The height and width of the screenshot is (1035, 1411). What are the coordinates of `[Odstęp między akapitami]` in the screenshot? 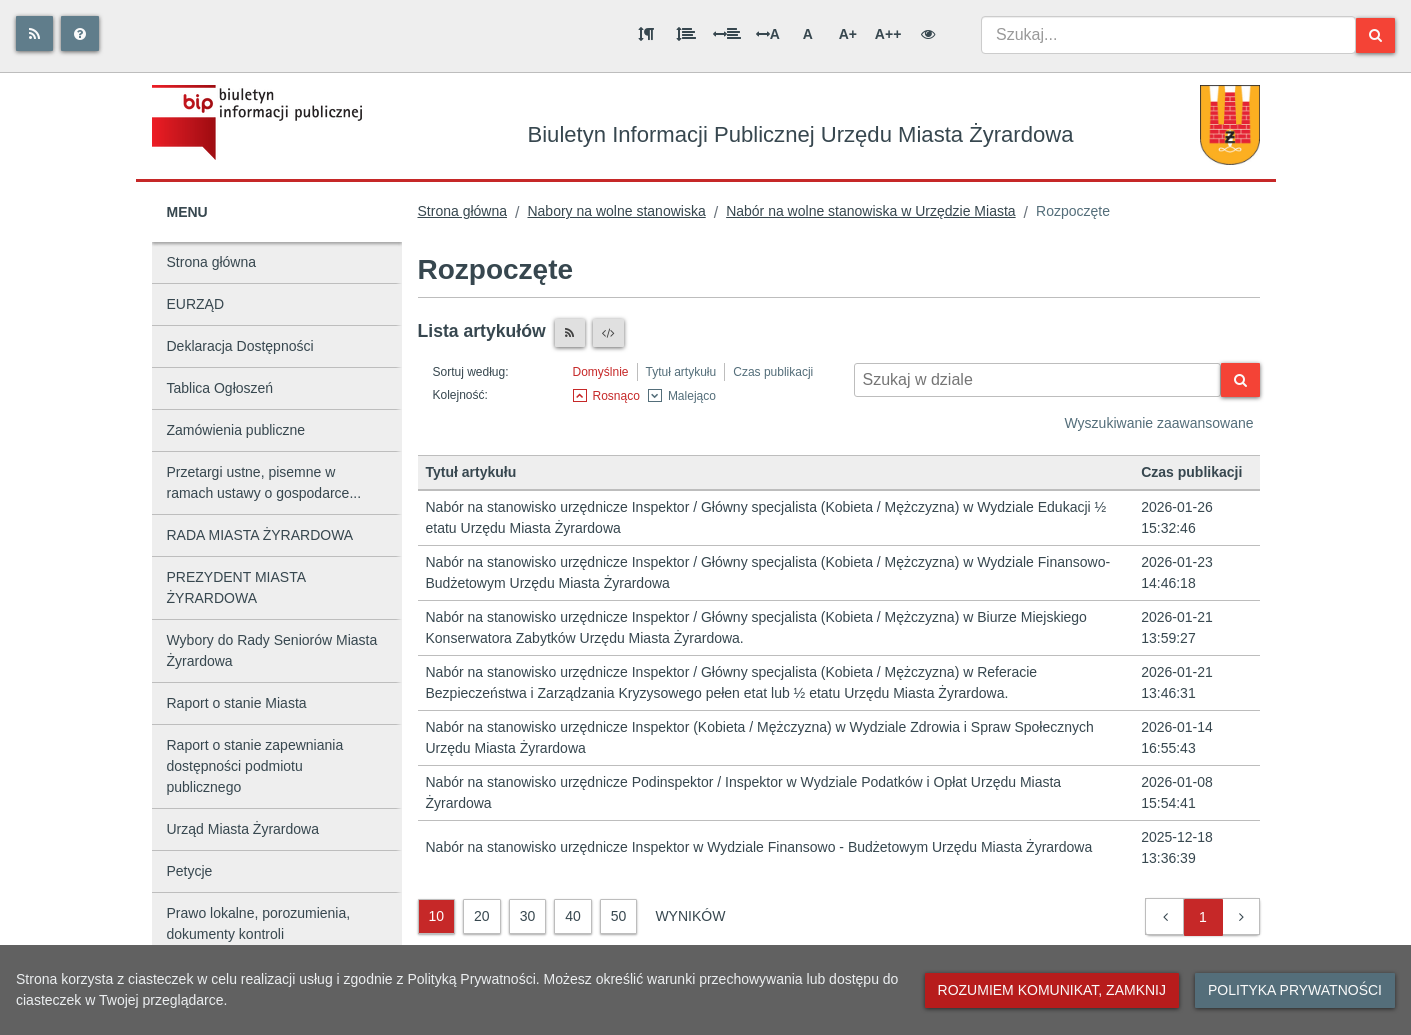 It's located at (646, 34).